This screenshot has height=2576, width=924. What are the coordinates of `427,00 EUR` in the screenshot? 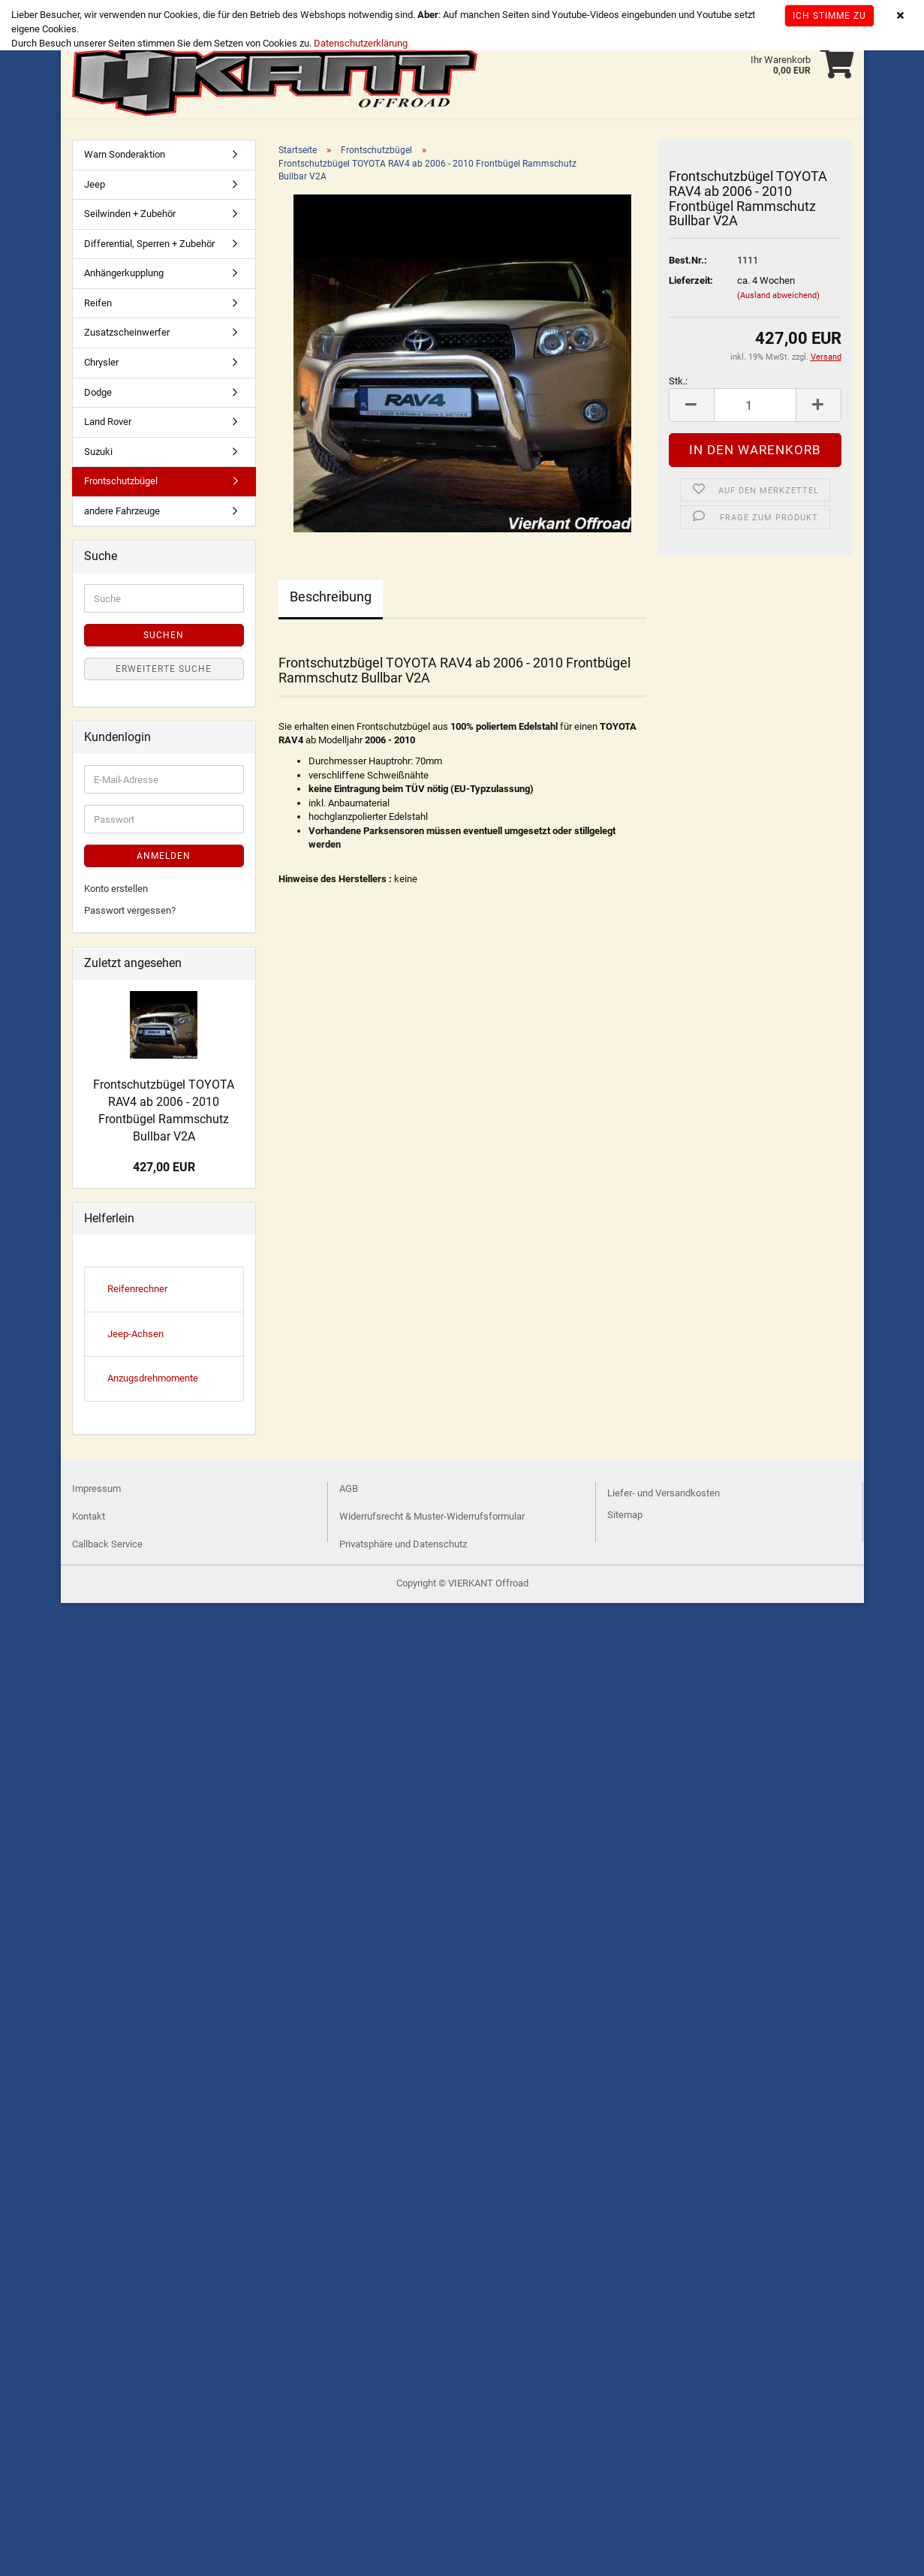 It's located at (164, 1170).